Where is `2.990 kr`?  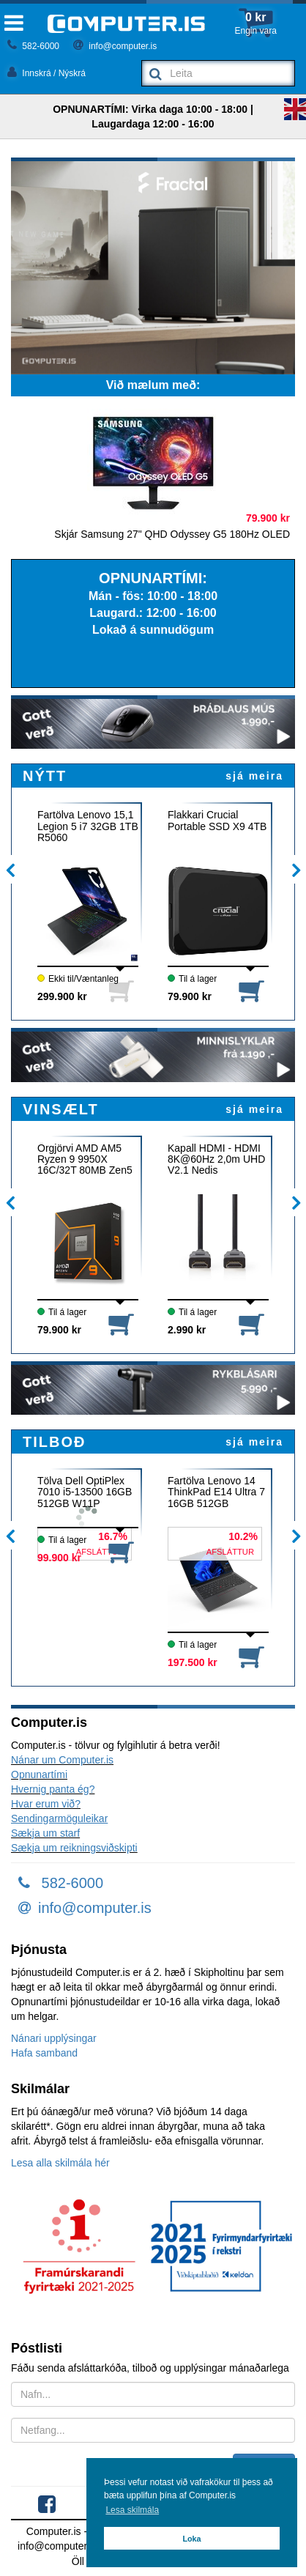 2.990 kr is located at coordinates (187, 1330).